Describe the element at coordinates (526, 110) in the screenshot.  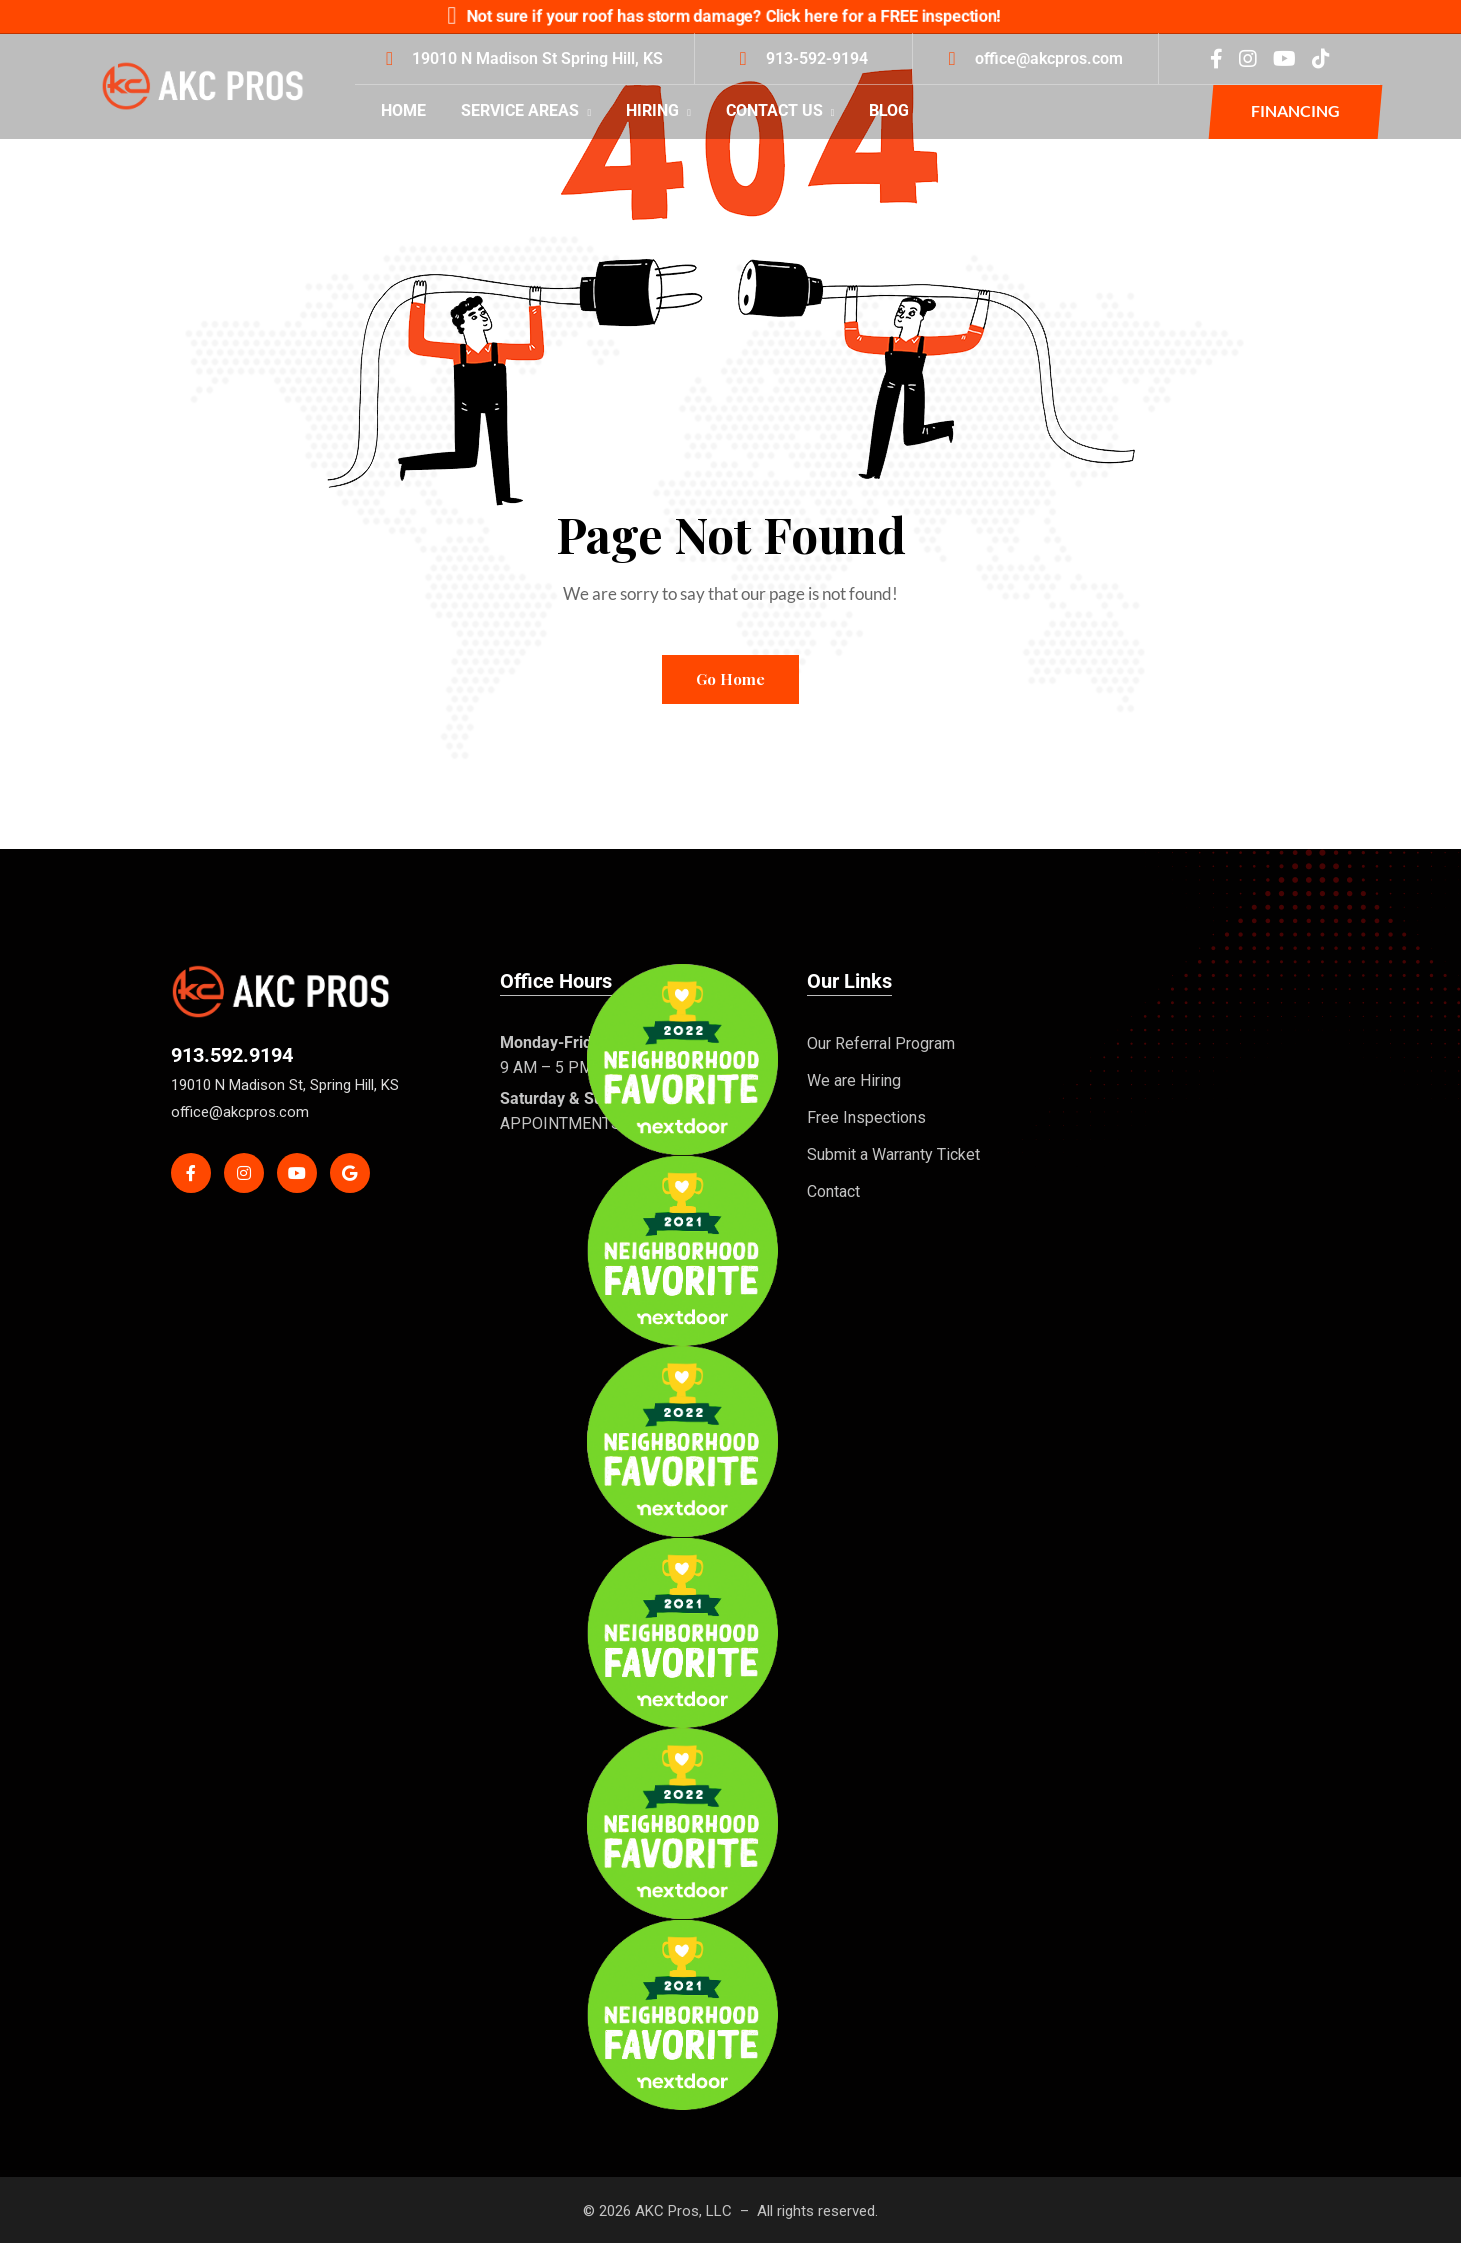
I see `Service Areas` at that location.